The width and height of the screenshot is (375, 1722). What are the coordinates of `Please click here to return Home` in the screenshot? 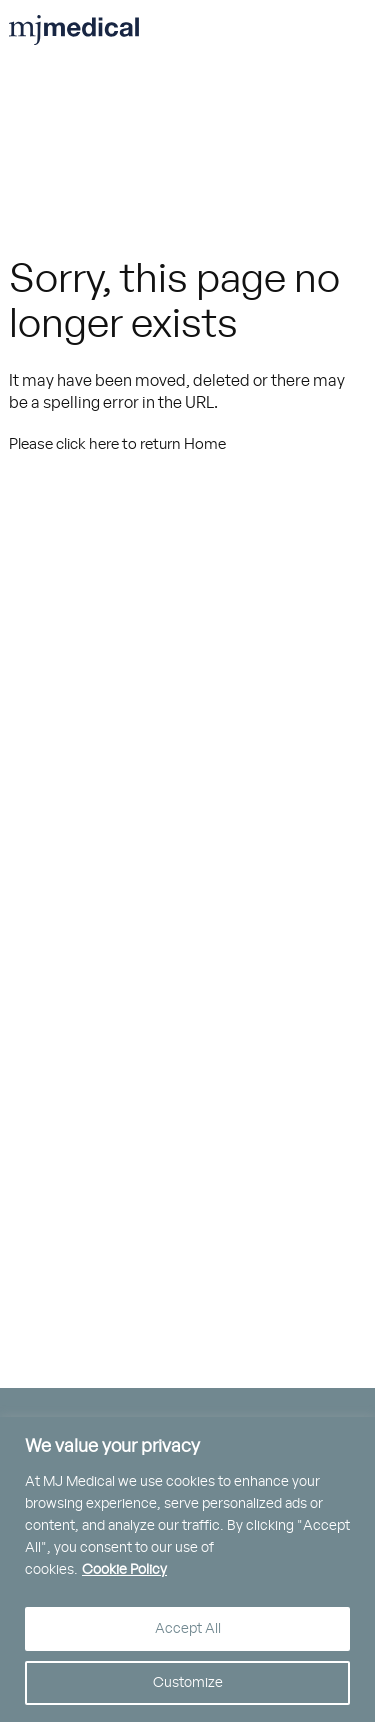 It's located at (117, 444).